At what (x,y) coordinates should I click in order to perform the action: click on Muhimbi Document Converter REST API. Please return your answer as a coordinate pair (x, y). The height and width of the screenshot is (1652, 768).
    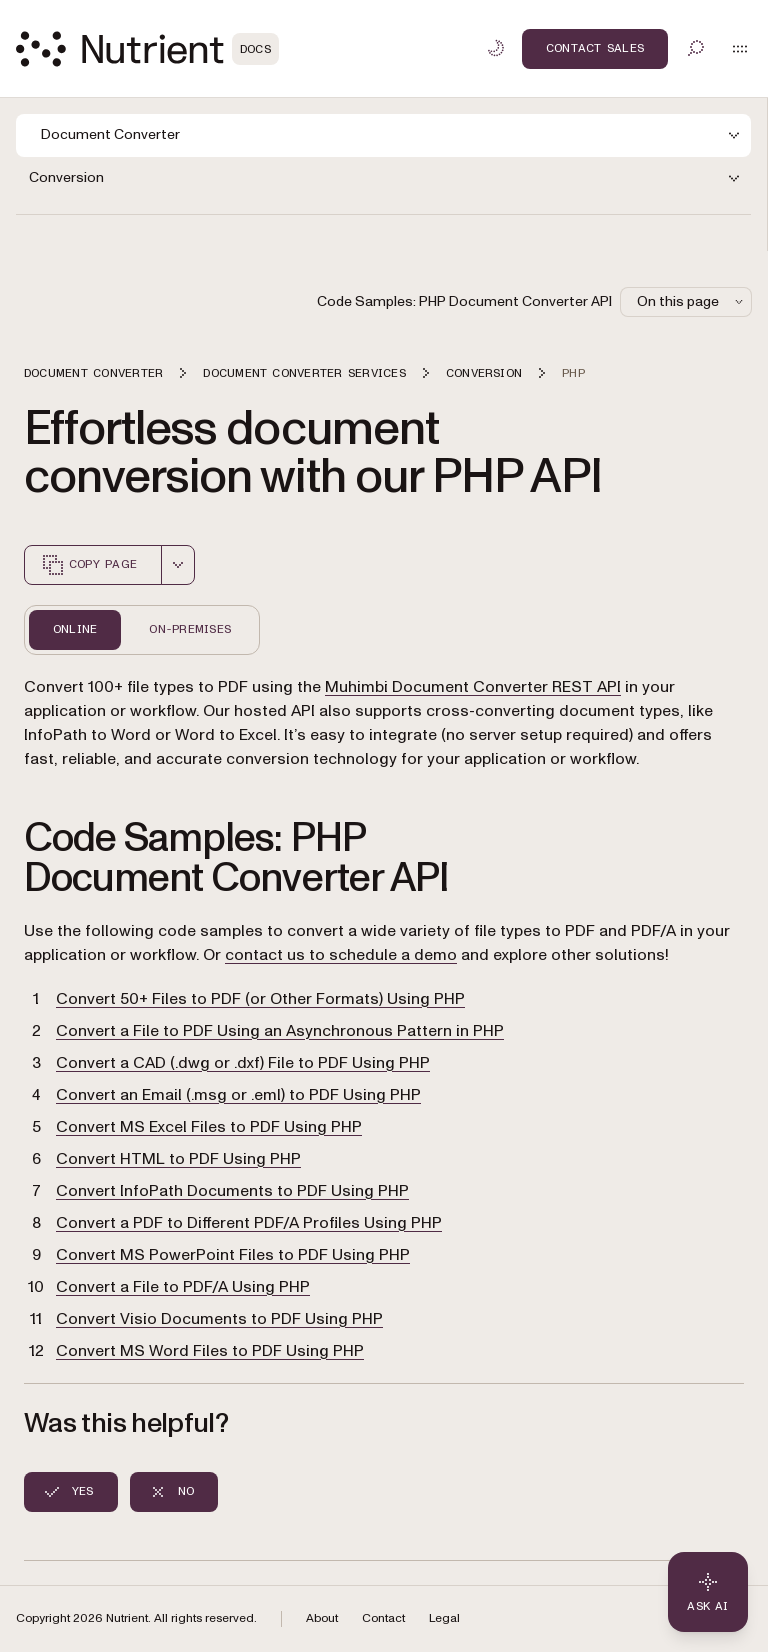
    Looking at the image, I should click on (473, 687).